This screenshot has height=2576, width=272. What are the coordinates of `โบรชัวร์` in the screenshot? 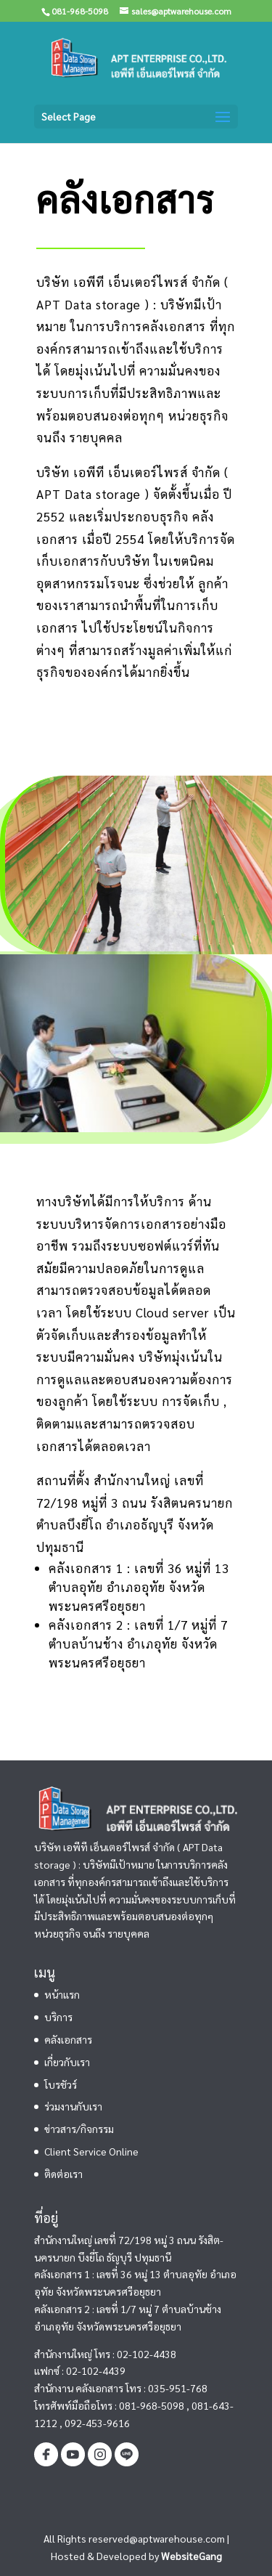 It's located at (60, 2084).